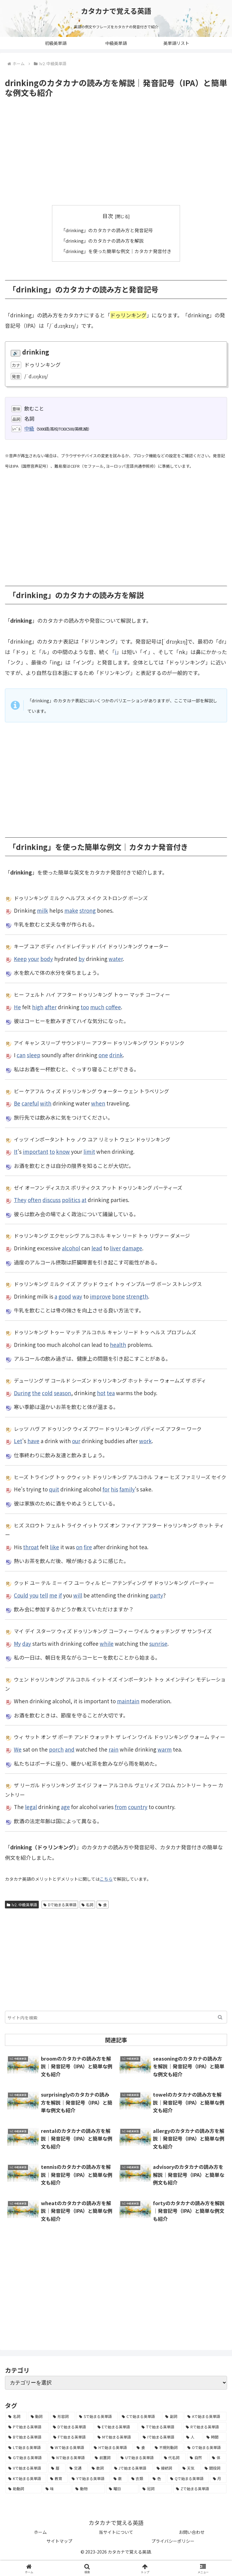 This screenshot has width=232, height=2576. I want to click on me, so click(53, 1595).